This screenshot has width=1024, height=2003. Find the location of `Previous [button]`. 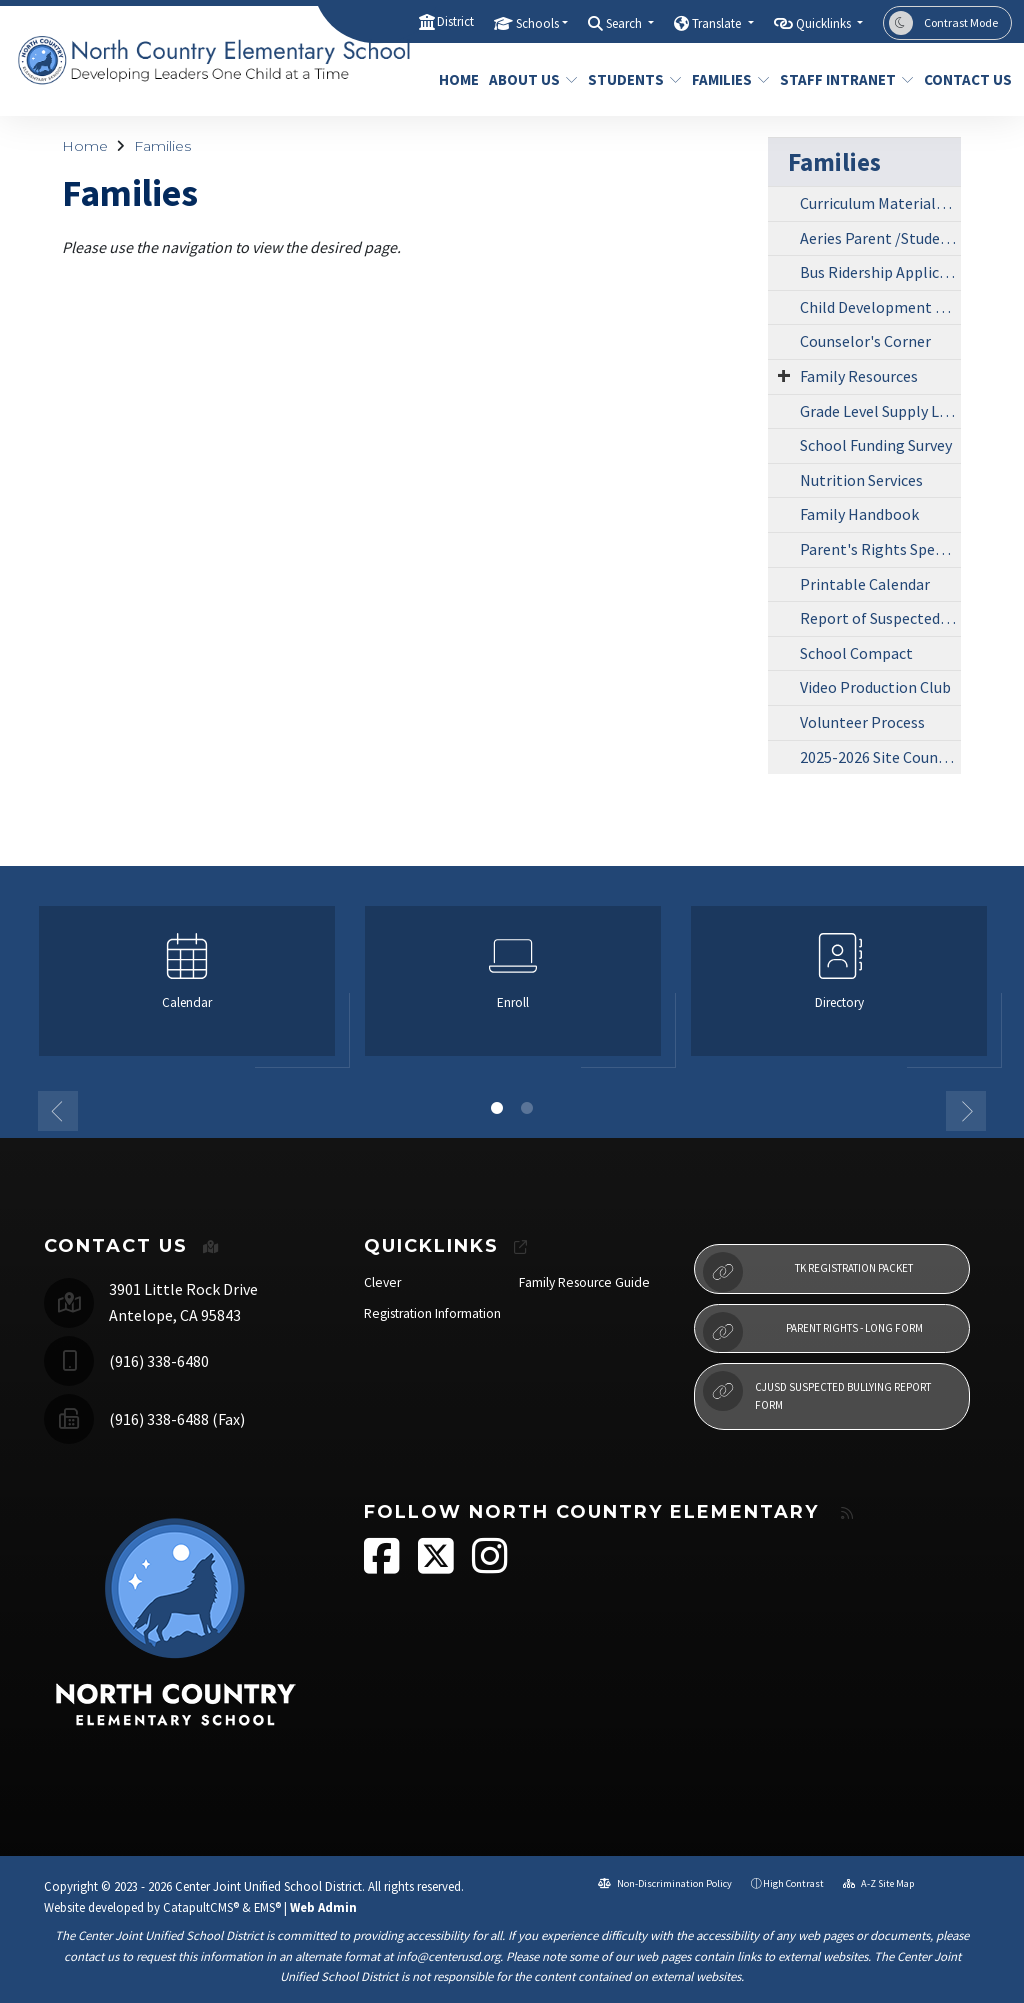

Previous [button] is located at coordinates (58, 1111).